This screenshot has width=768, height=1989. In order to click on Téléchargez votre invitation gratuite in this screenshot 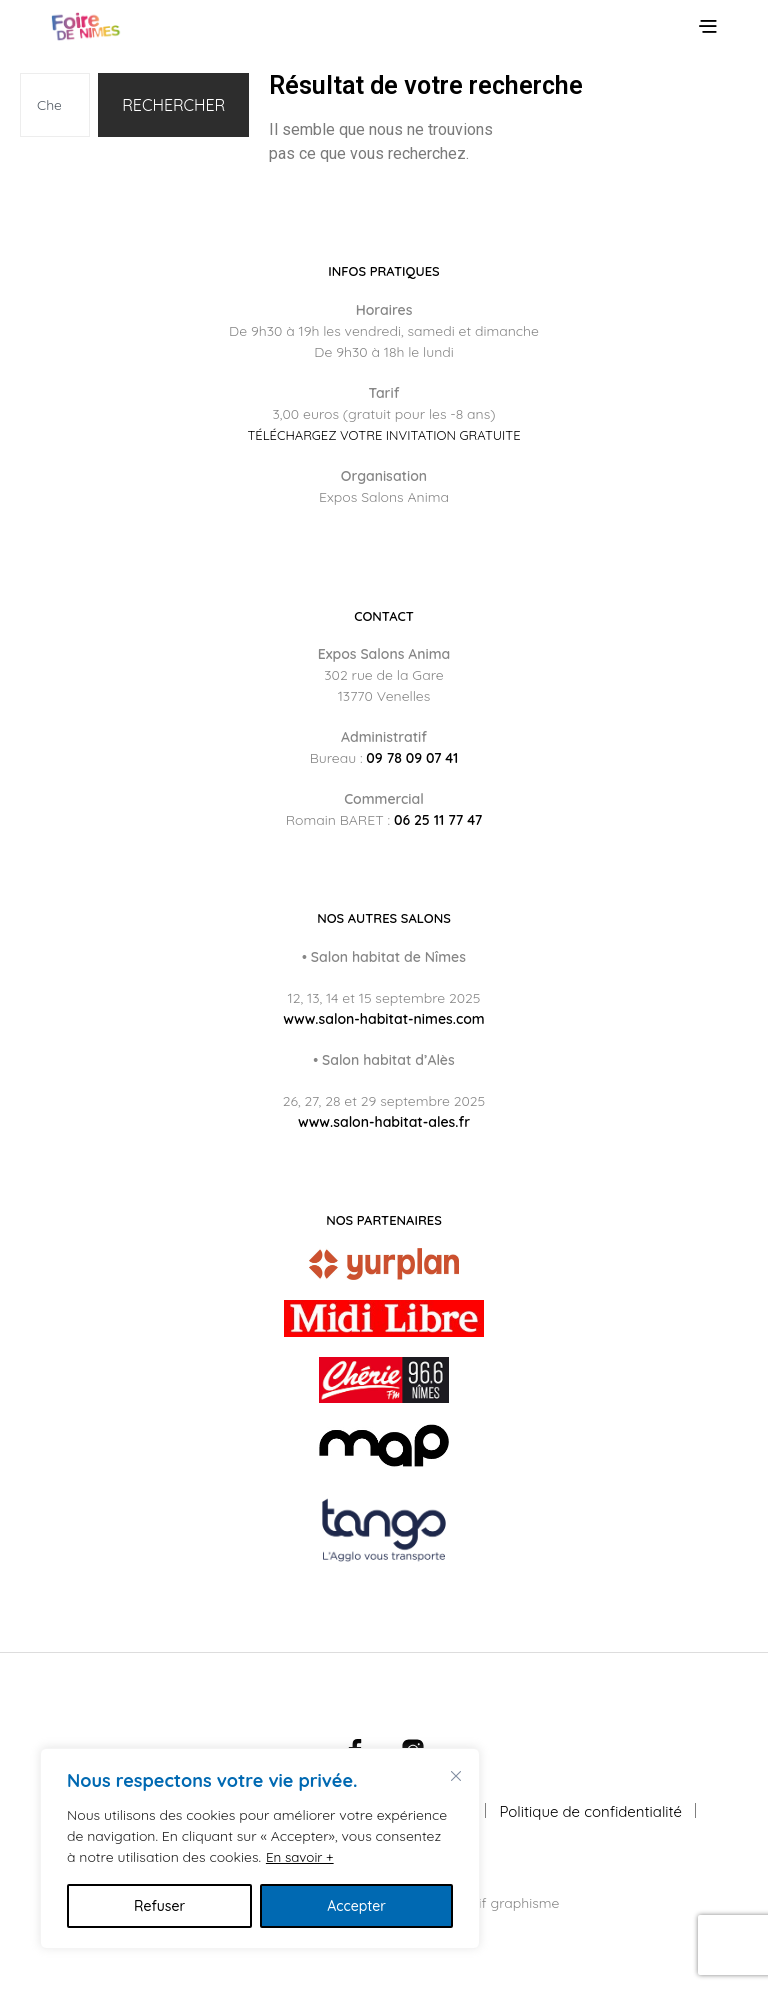, I will do `click(383, 435)`.